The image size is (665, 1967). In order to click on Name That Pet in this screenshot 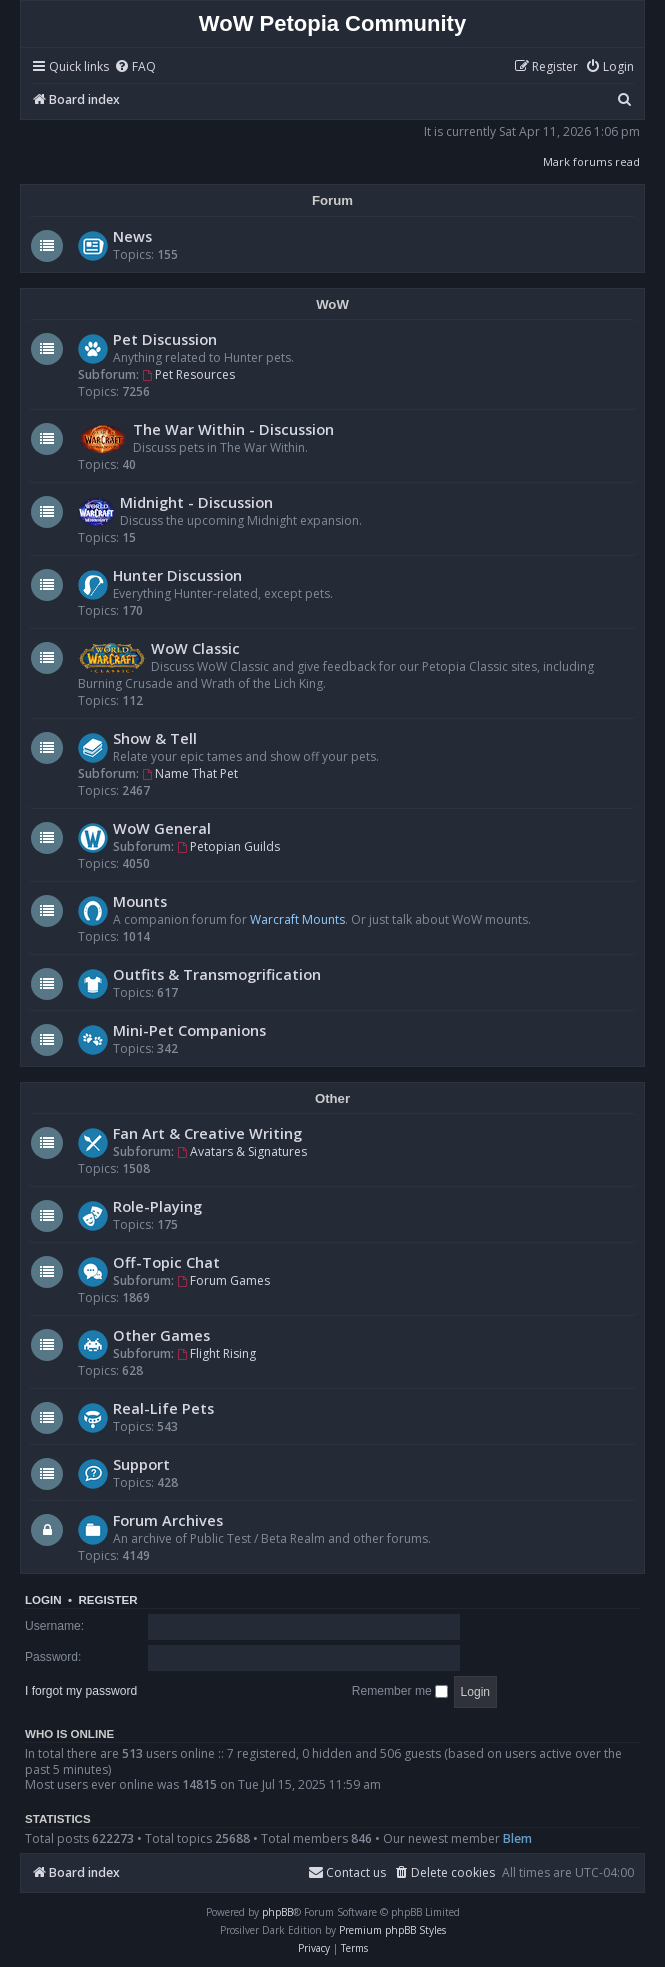, I will do `click(190, 773)`.